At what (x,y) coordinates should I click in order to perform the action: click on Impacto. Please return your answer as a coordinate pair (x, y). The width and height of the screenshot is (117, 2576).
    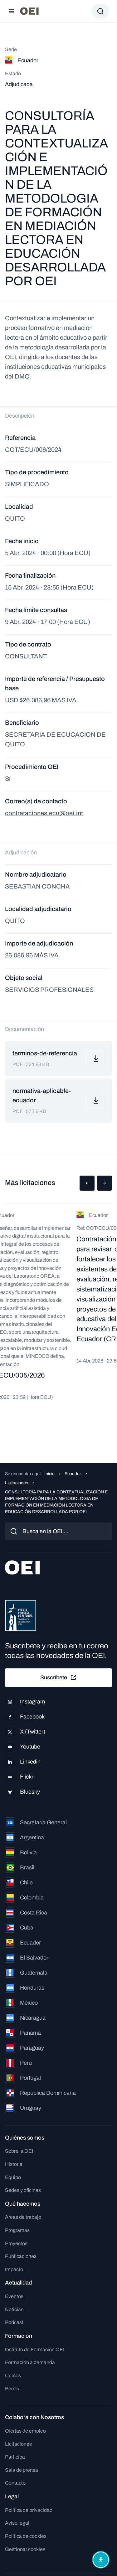
    Looking at the image, I should click on (14, 2269).